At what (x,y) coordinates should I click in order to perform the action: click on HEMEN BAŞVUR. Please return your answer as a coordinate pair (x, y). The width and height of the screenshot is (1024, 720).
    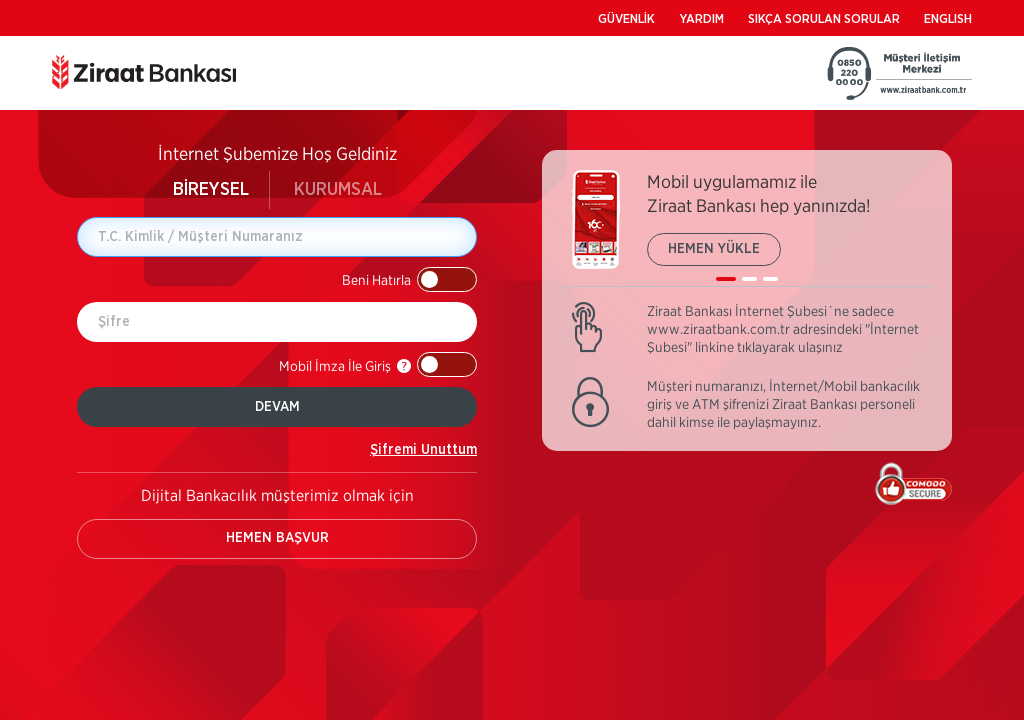
    Looking at the image, I should click on (277, 538).